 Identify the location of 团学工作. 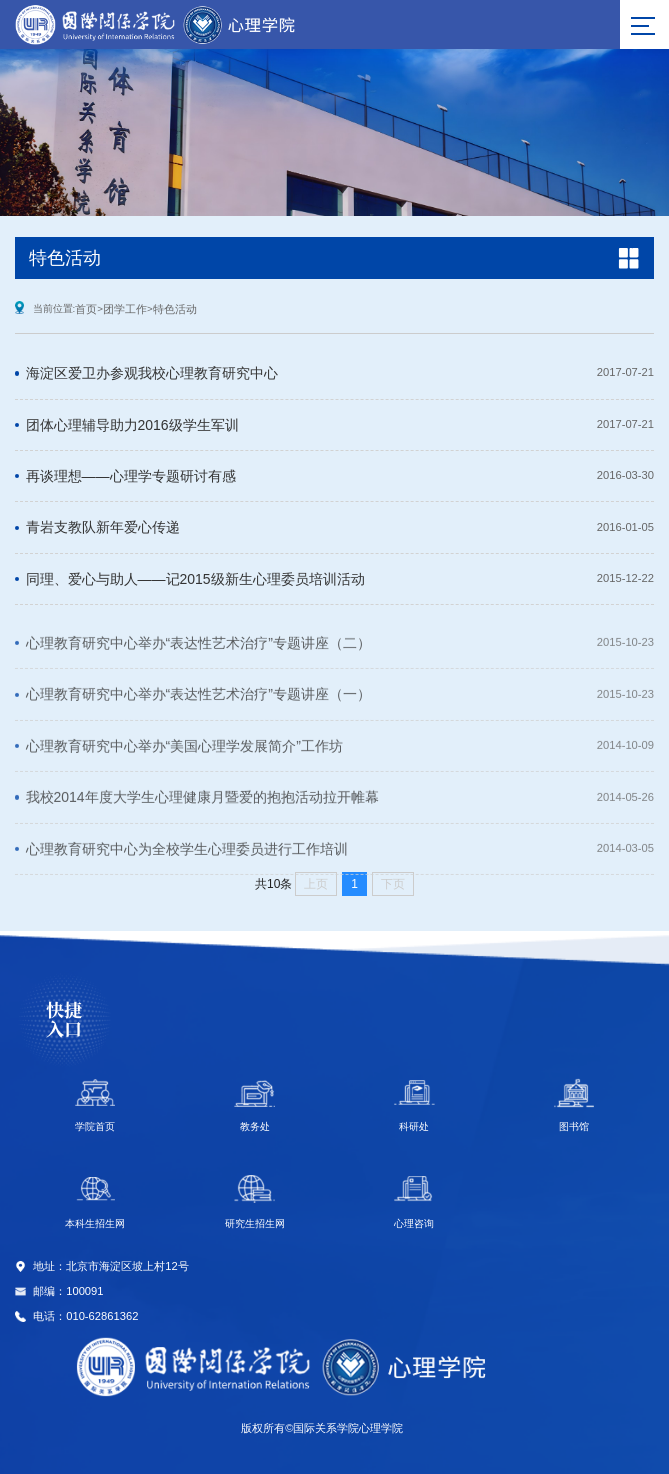
(125, 309).